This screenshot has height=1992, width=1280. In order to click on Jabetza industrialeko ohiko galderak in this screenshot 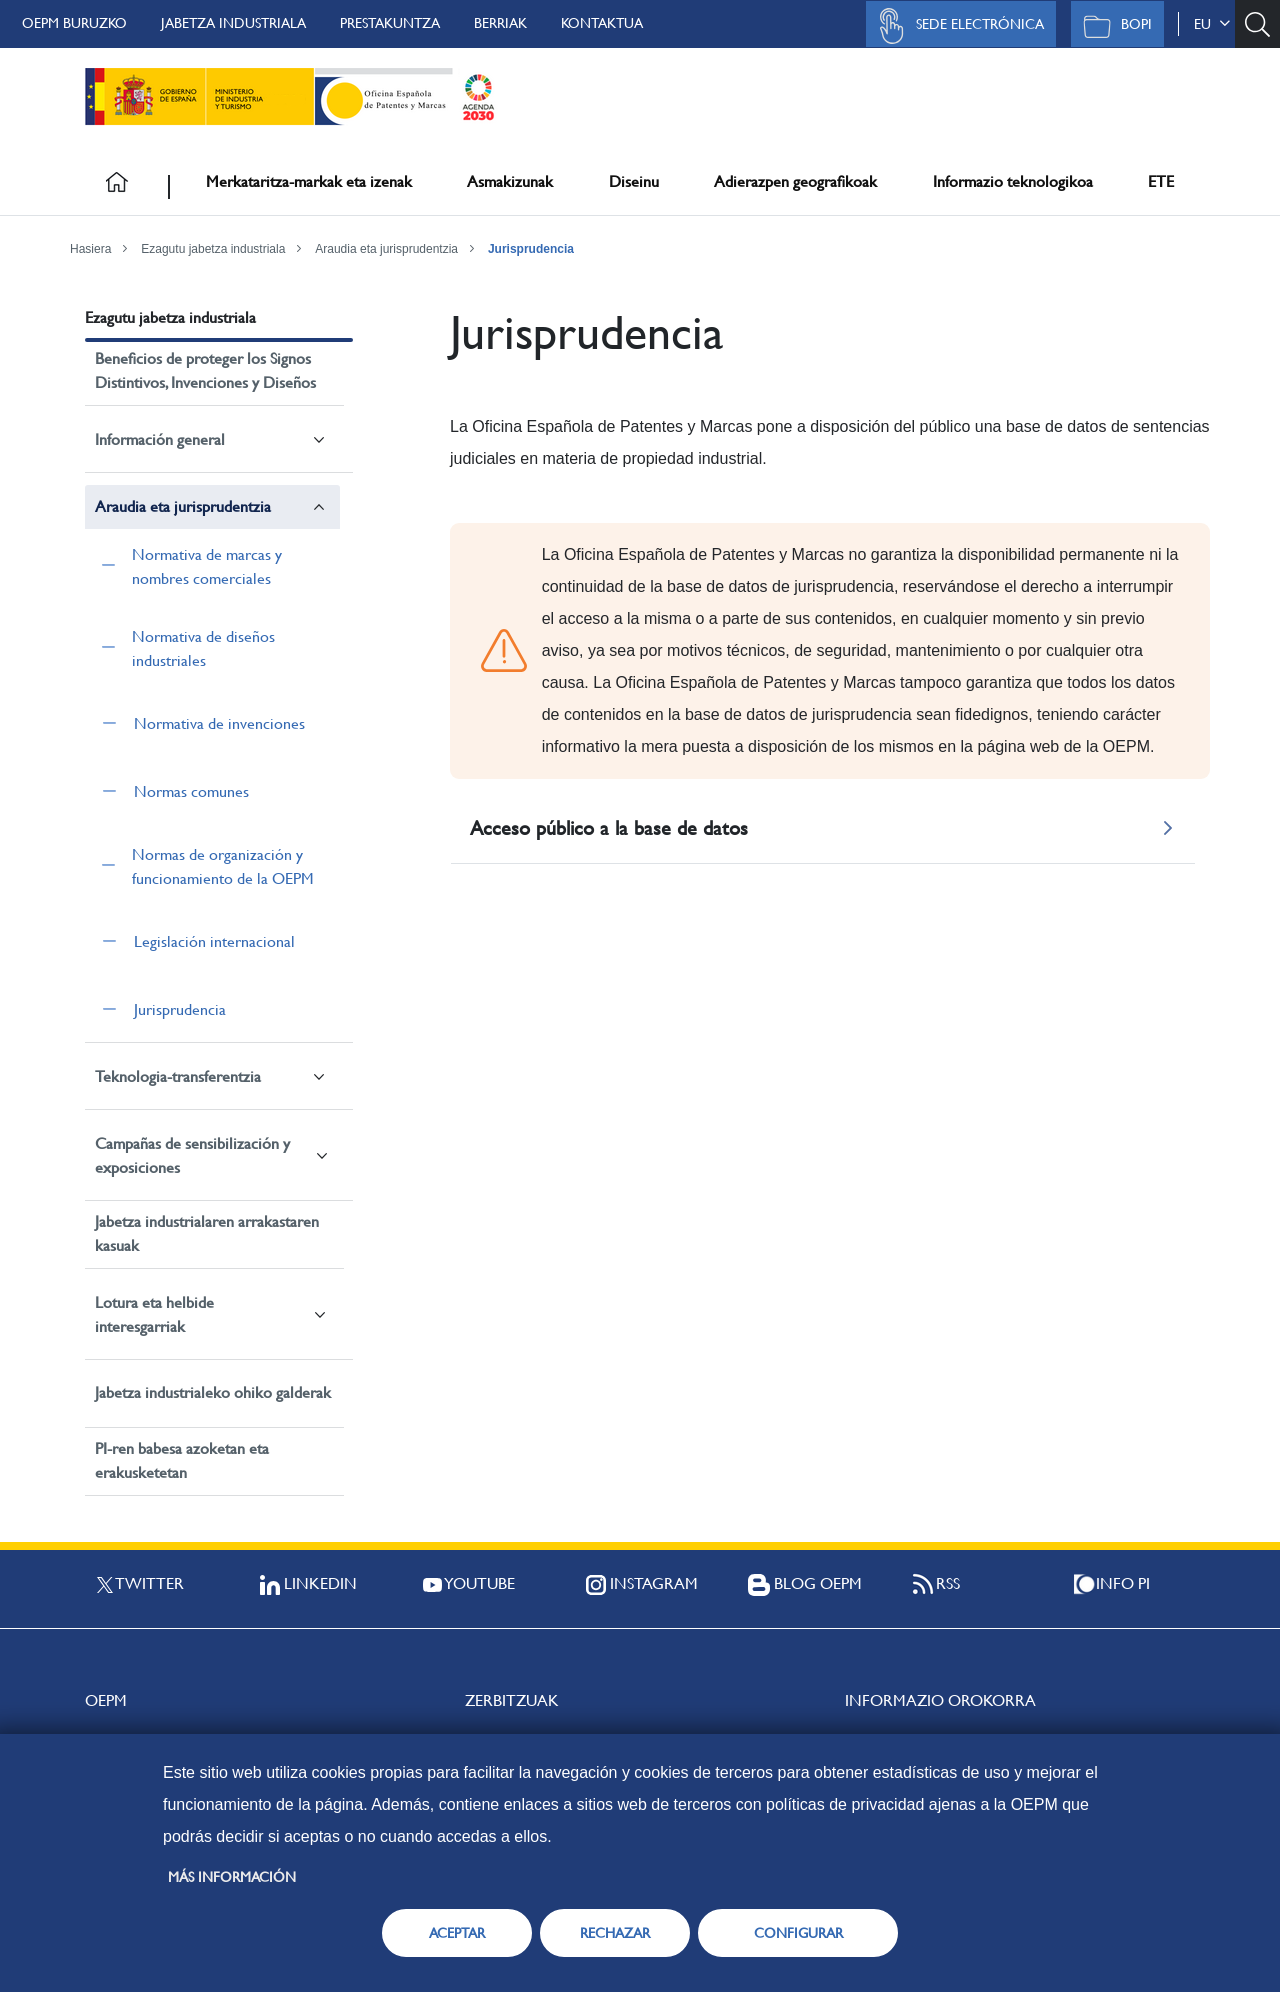, I will do `click(213, 1392)`.